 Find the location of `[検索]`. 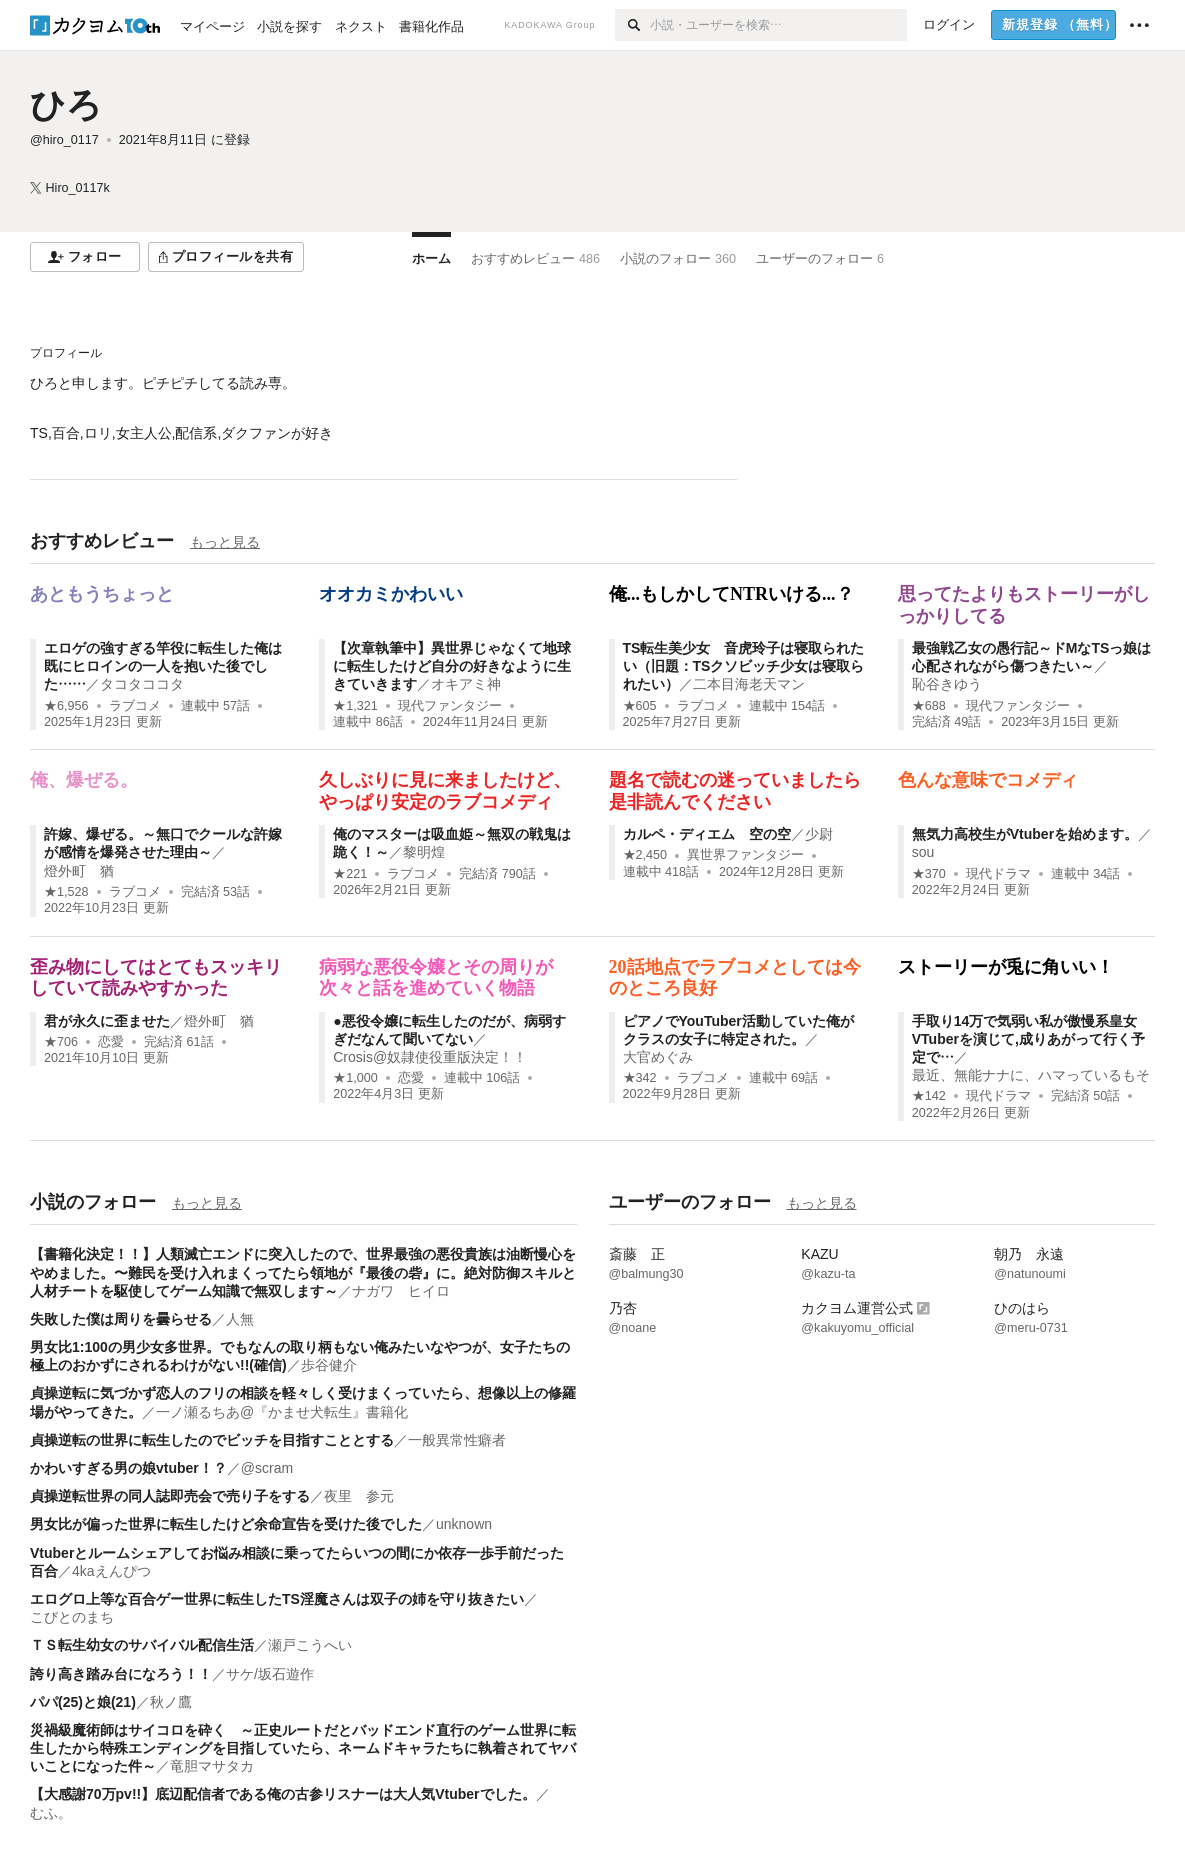

[検索] is located at coordinates (632, 25).